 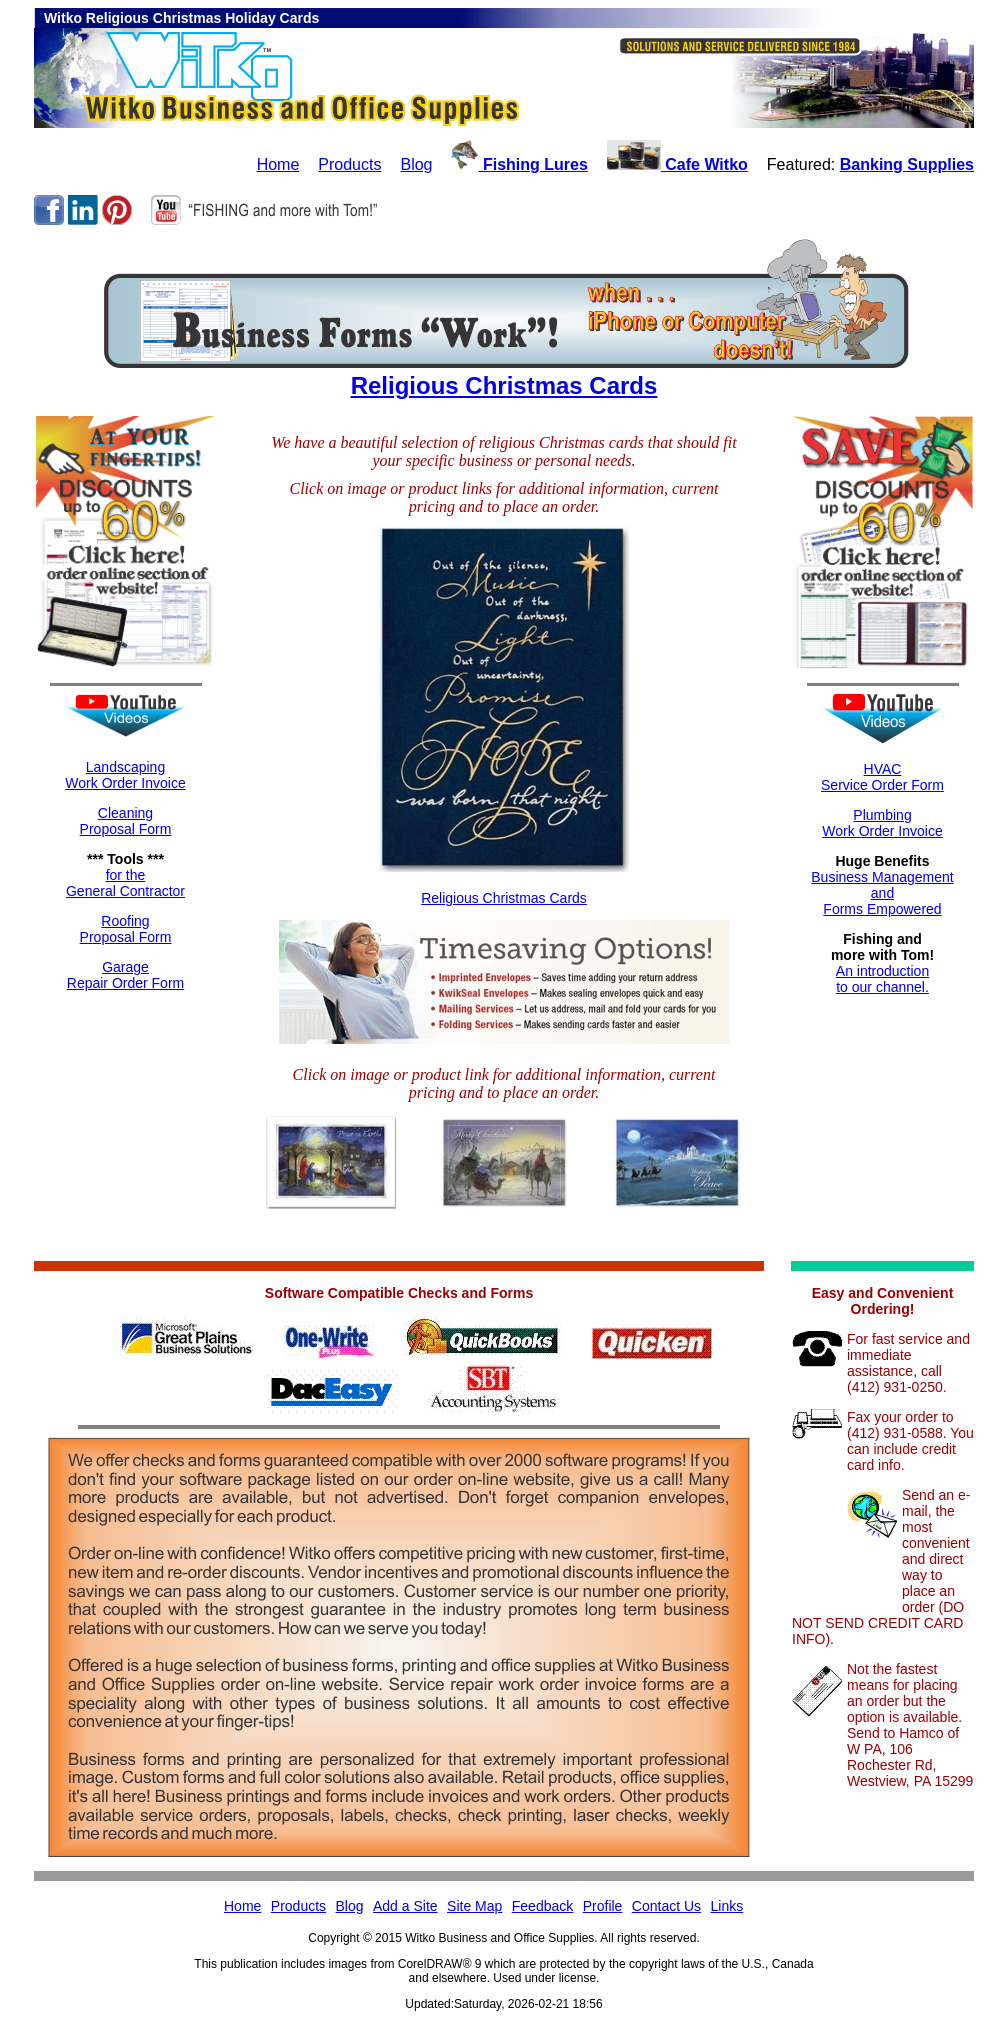 What do you see at coordinates (416, 164) in the screenshot?
I see `Blog` at bounding box center [416, 164].